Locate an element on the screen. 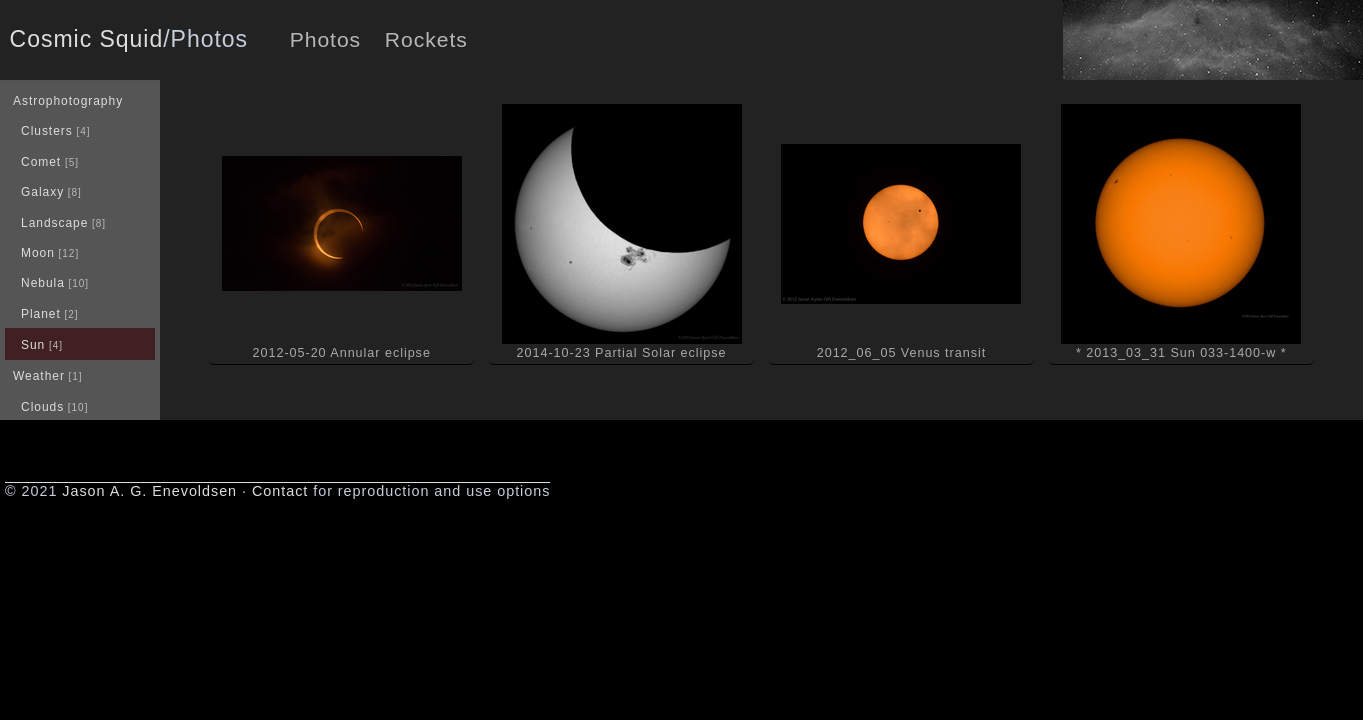  Jason A. G. Enevoldsen is located at coordinates (149, 491).